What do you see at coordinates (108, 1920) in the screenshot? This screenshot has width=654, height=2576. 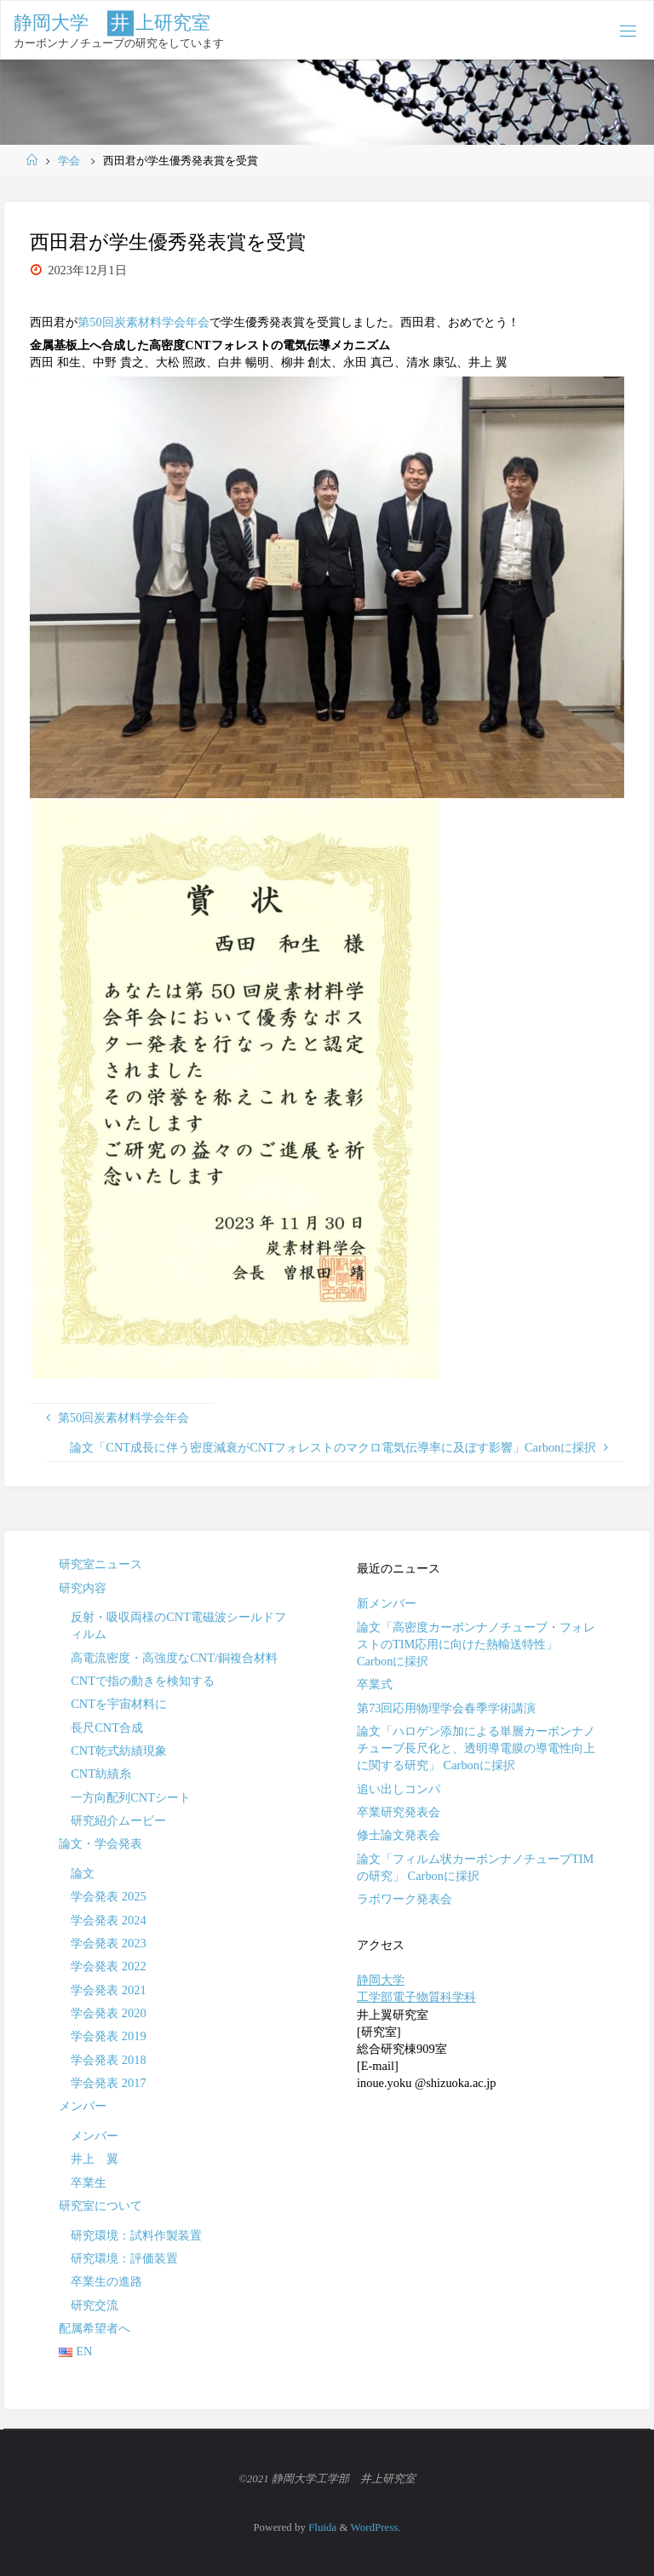 I see `学会発表 2024` at bounding box center [108, 1920].